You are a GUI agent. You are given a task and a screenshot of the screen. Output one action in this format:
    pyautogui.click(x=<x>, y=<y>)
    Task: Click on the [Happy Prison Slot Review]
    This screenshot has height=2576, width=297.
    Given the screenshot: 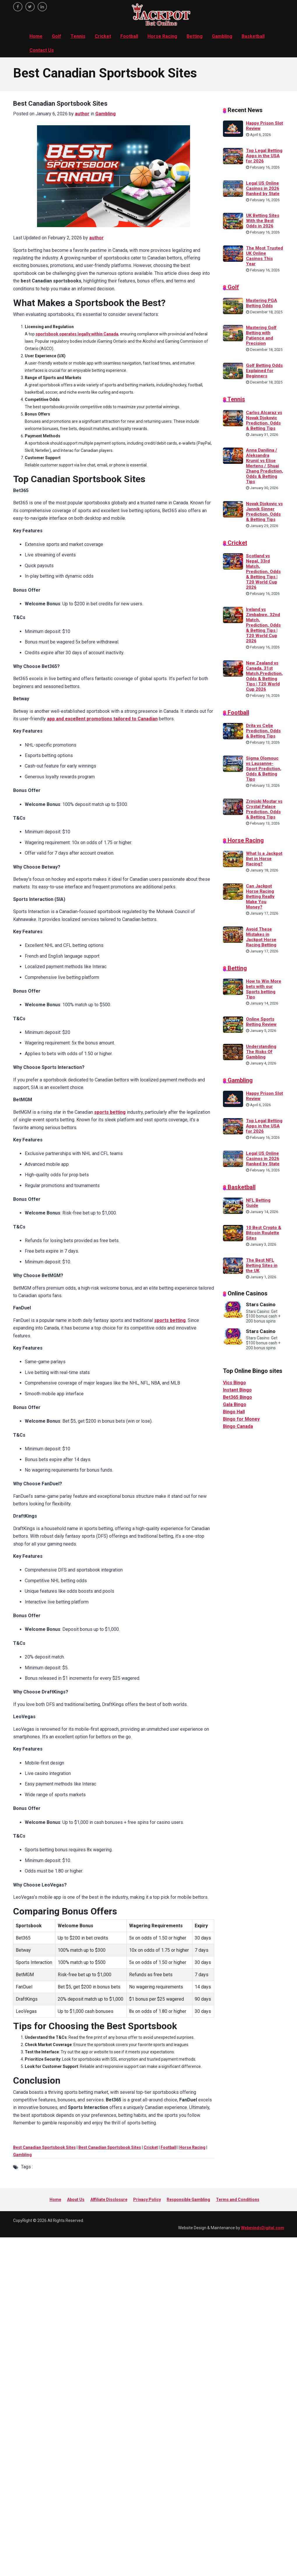 What is the action you would take?
    pyautogui.click(x=233, y=128)
    